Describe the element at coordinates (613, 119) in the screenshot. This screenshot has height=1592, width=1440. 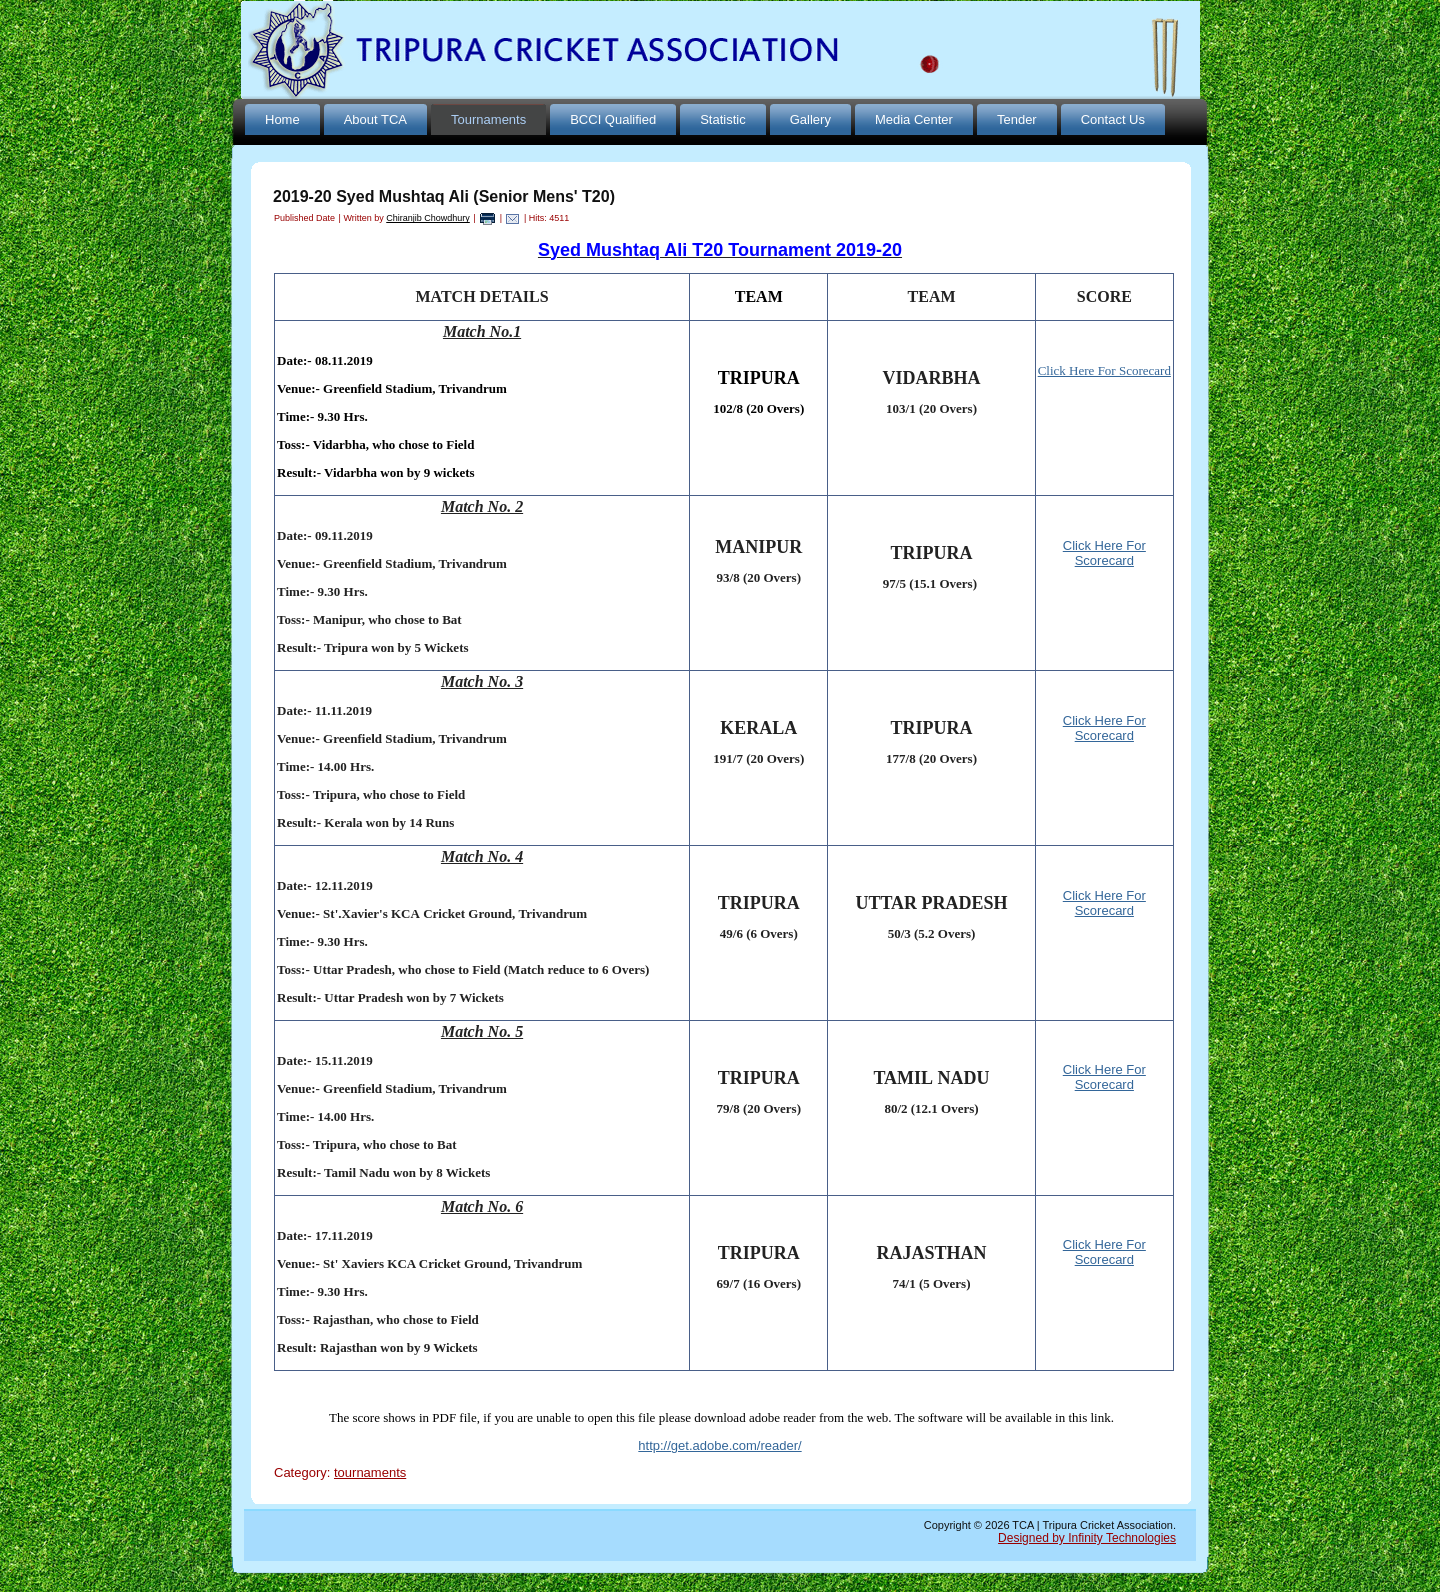
I see `BCCI Qualified` at that location.